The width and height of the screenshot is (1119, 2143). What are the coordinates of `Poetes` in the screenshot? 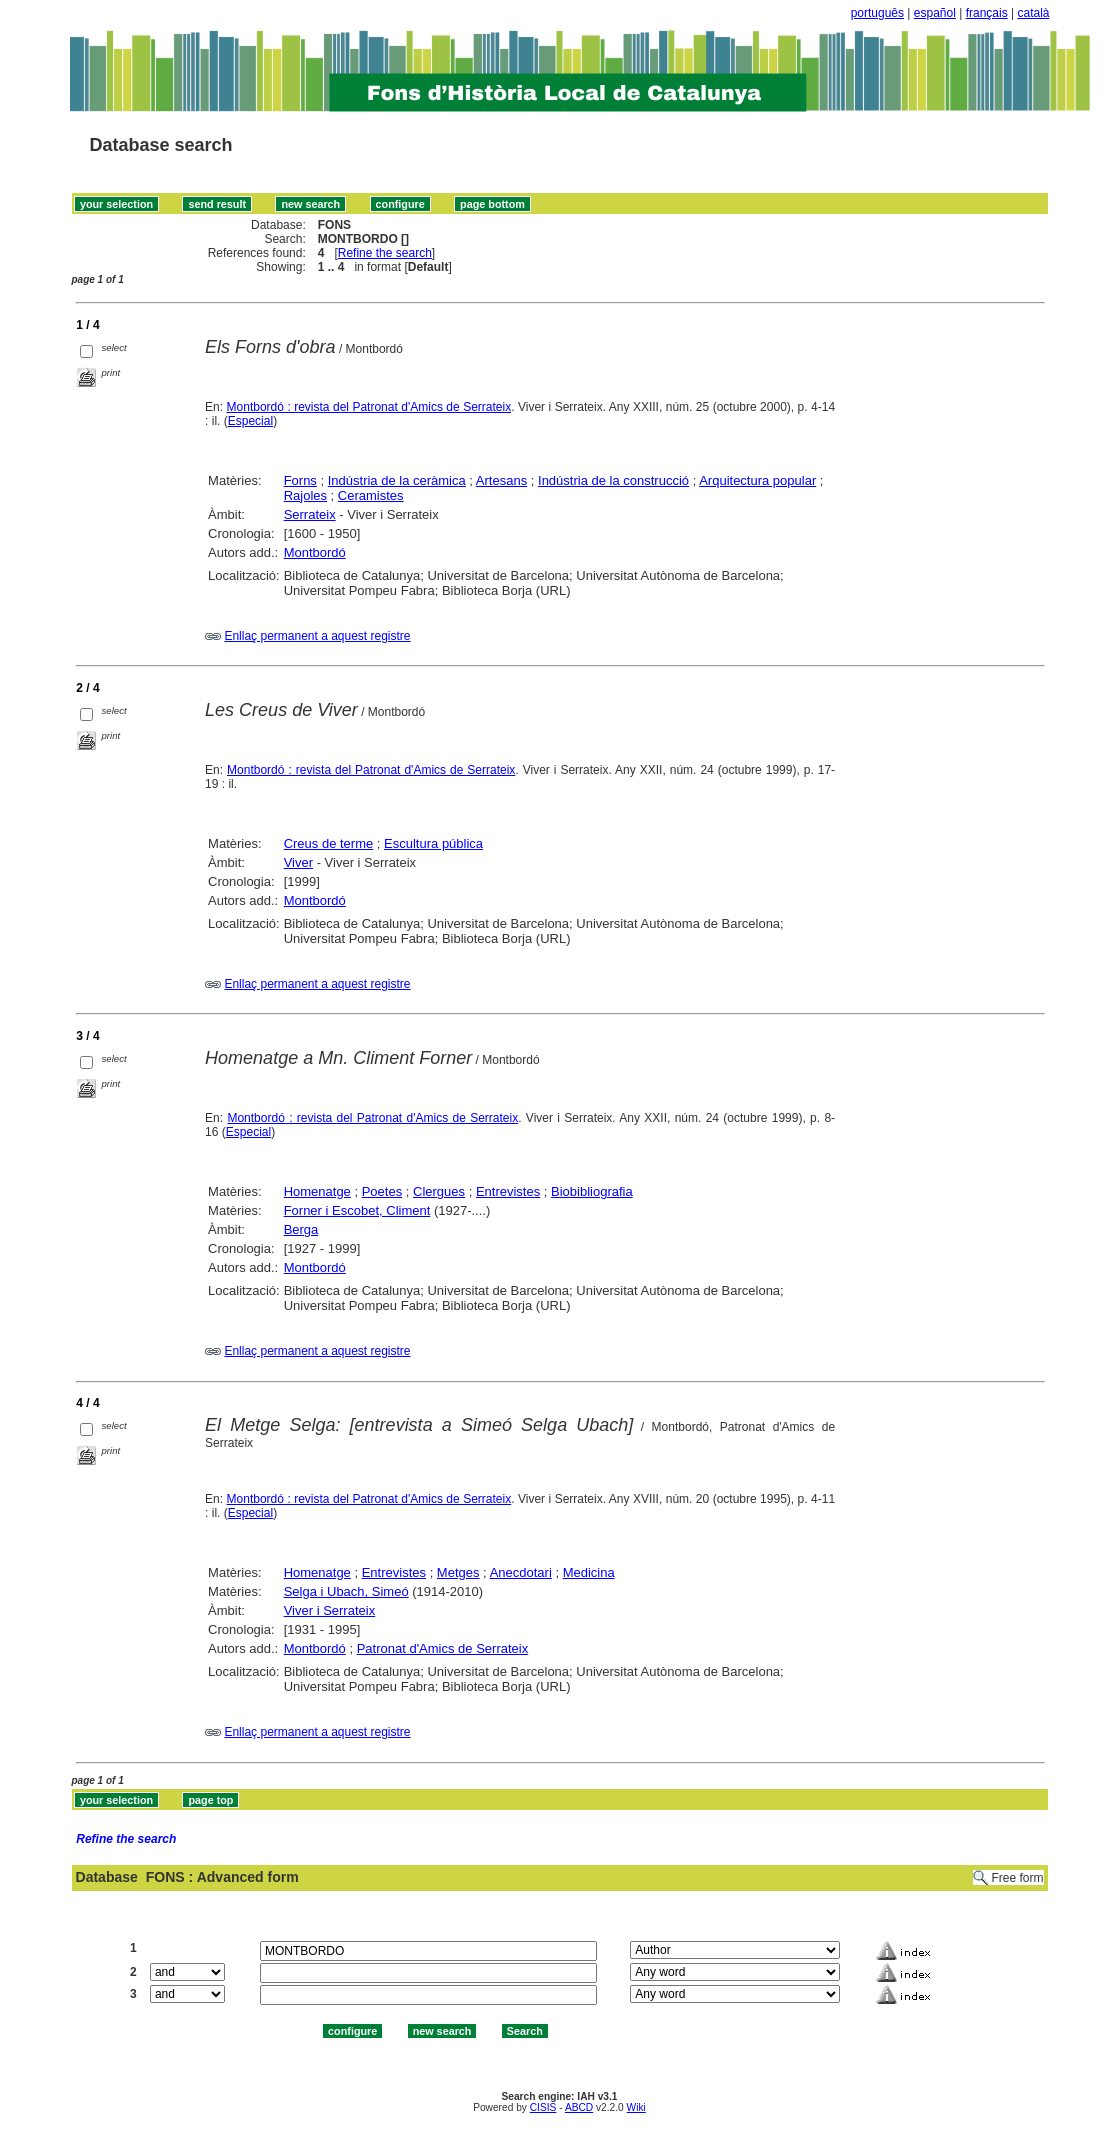 It's located at (382, 1191).